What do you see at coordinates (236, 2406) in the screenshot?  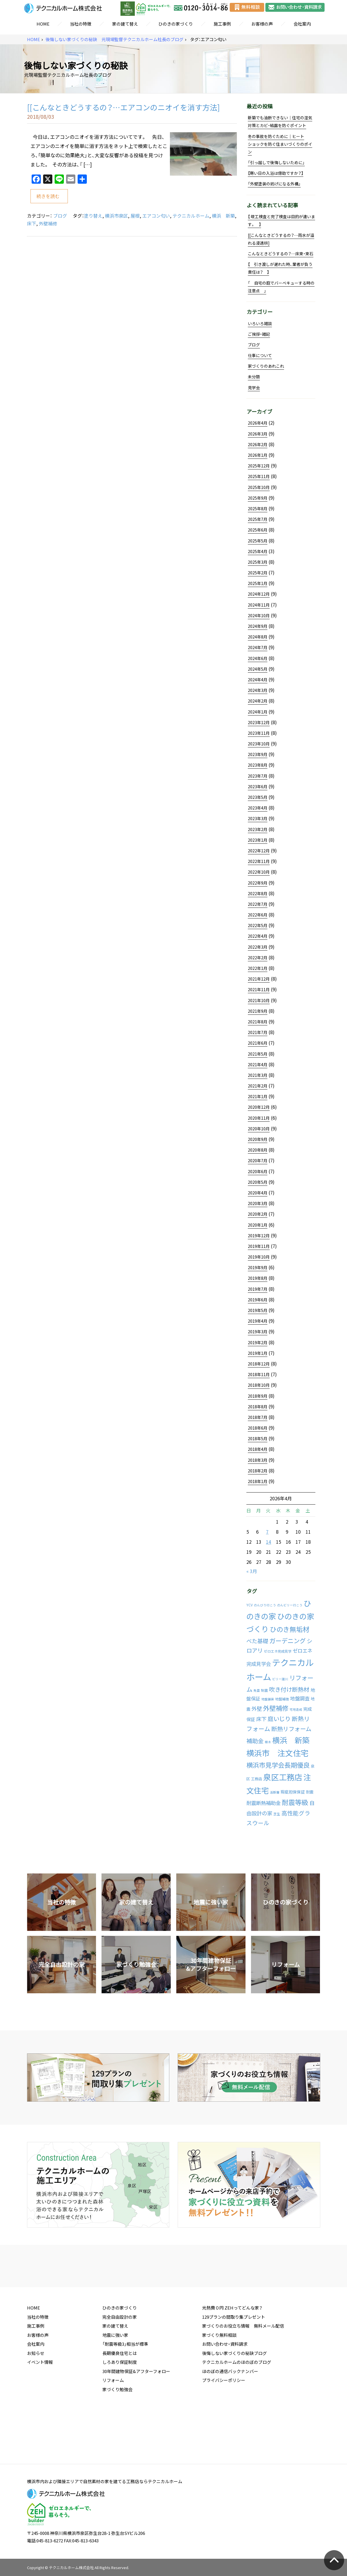 I see `テクニカルホームのほのぼのブログ` at bounding box center [236, 2406].